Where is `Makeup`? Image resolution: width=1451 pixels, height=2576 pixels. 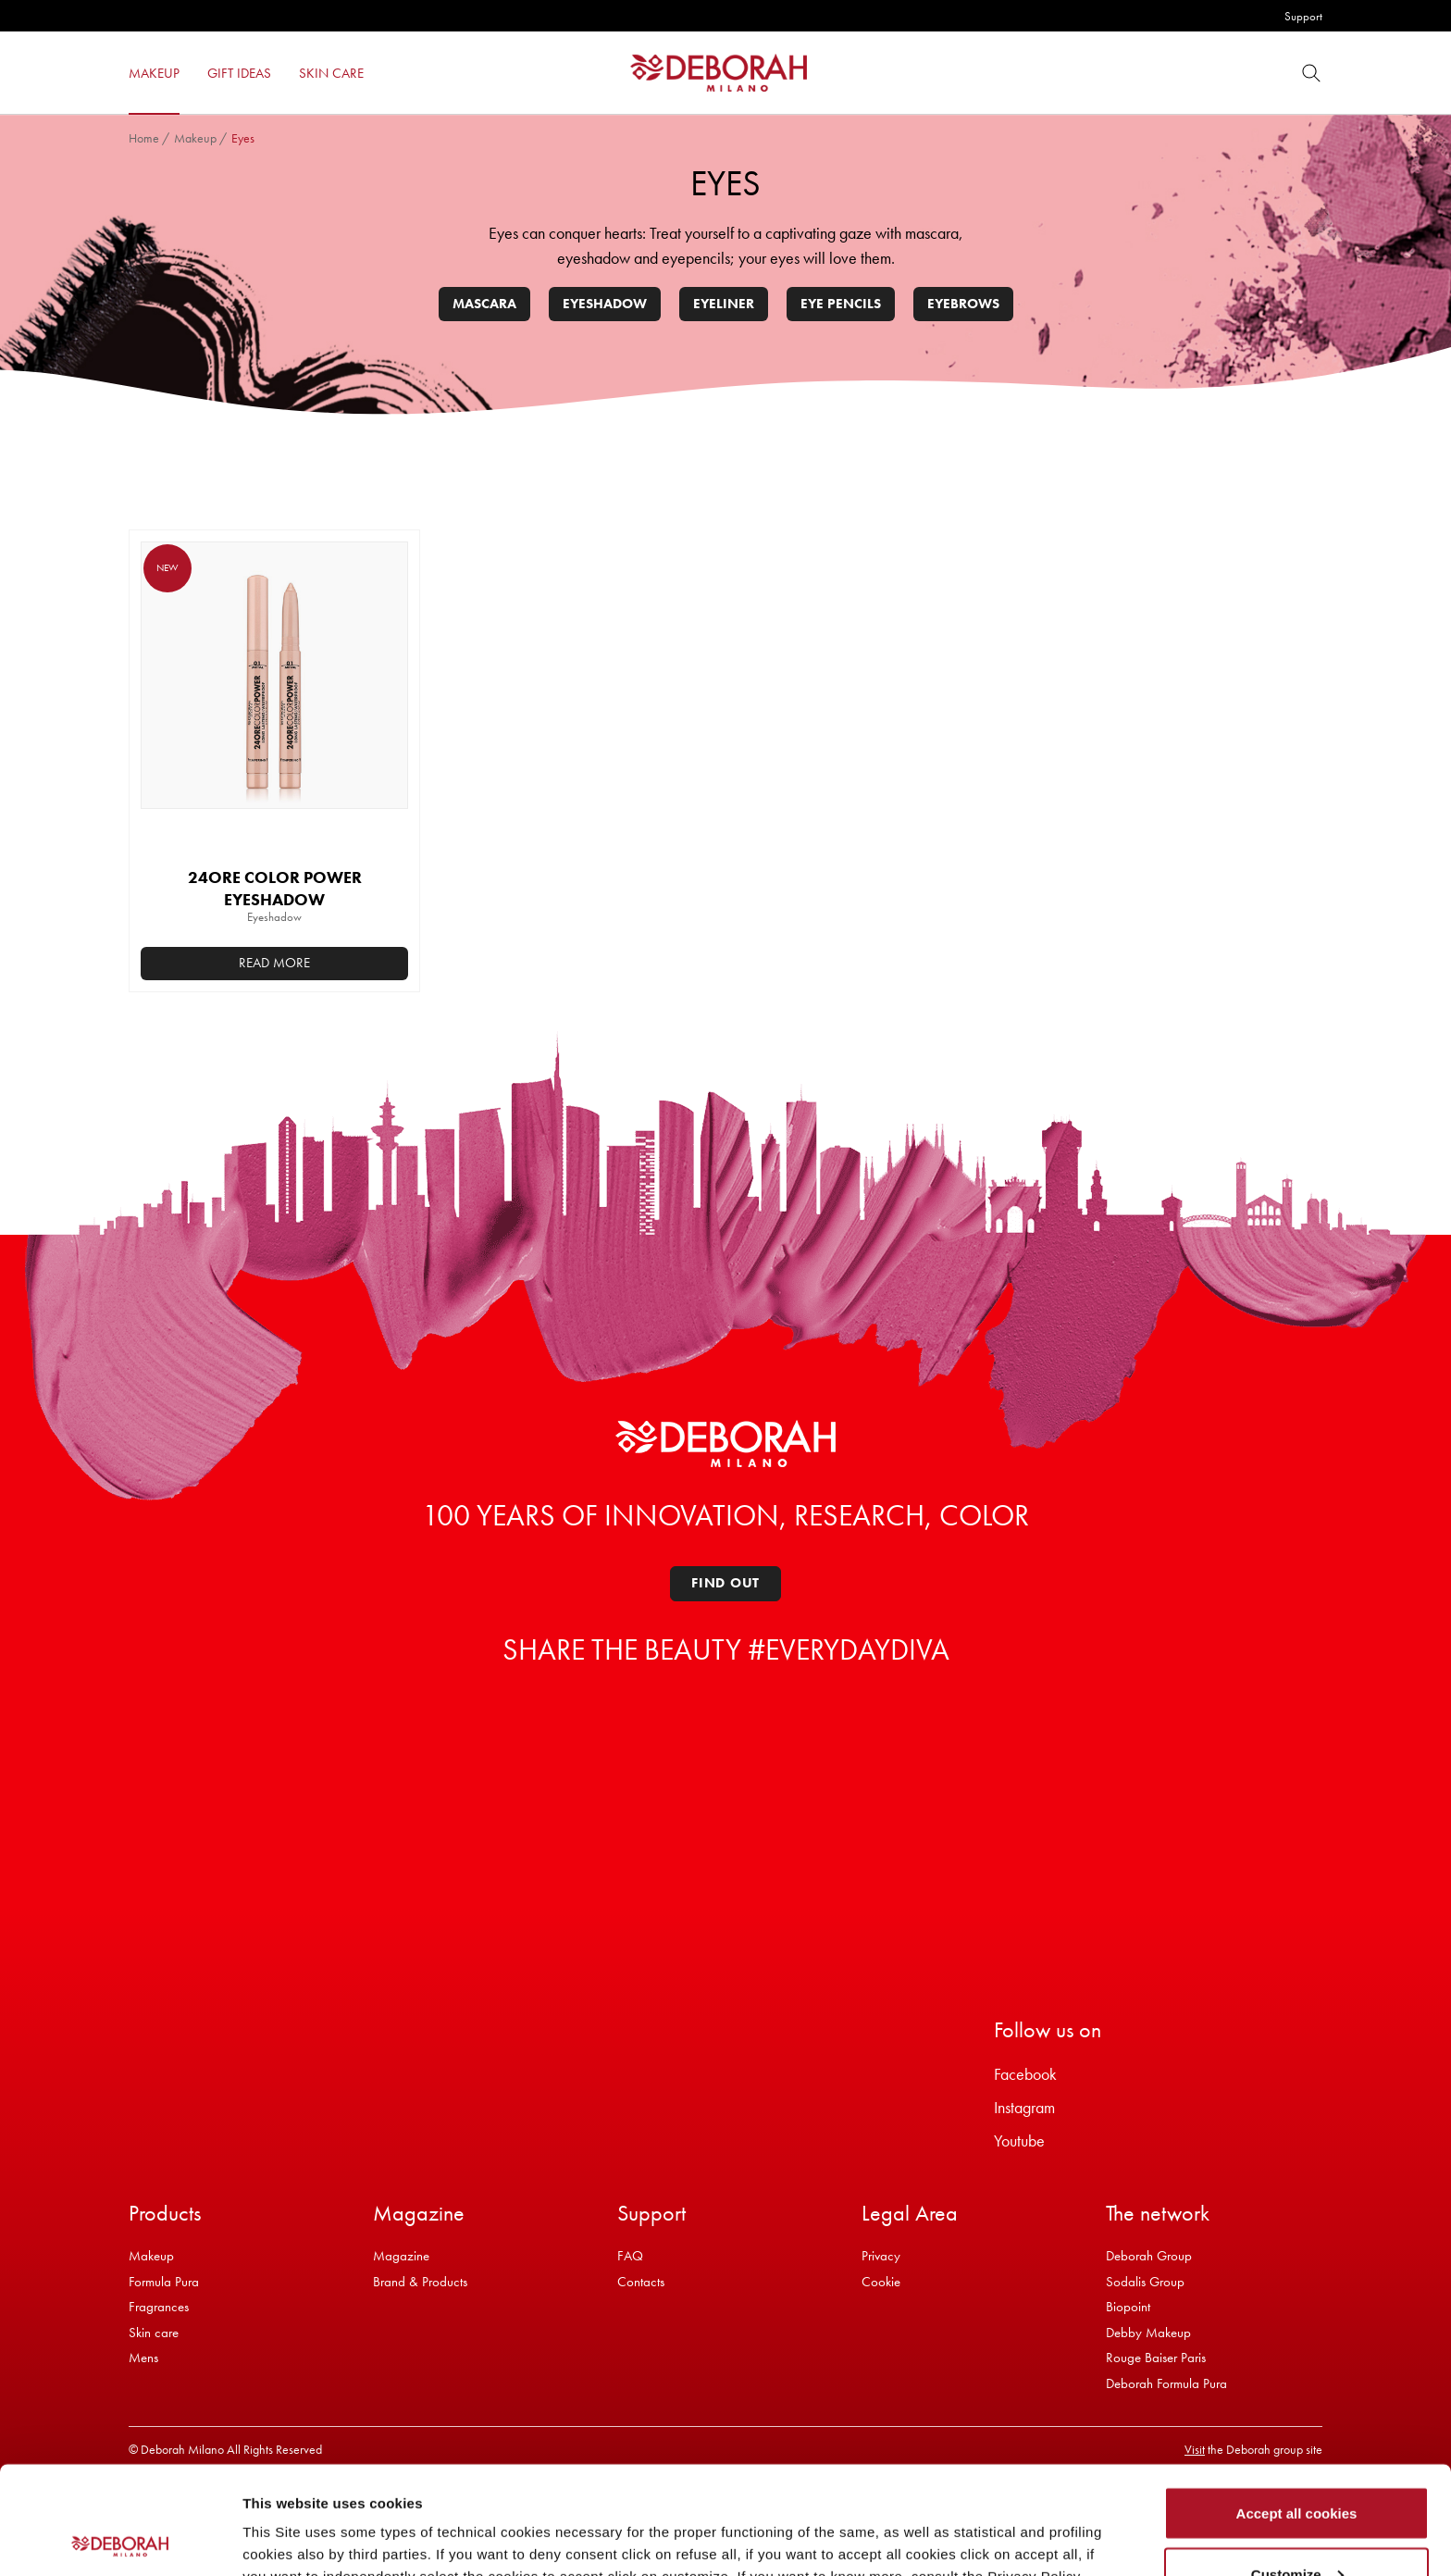
Makeup is located at coordinates (195, 138).